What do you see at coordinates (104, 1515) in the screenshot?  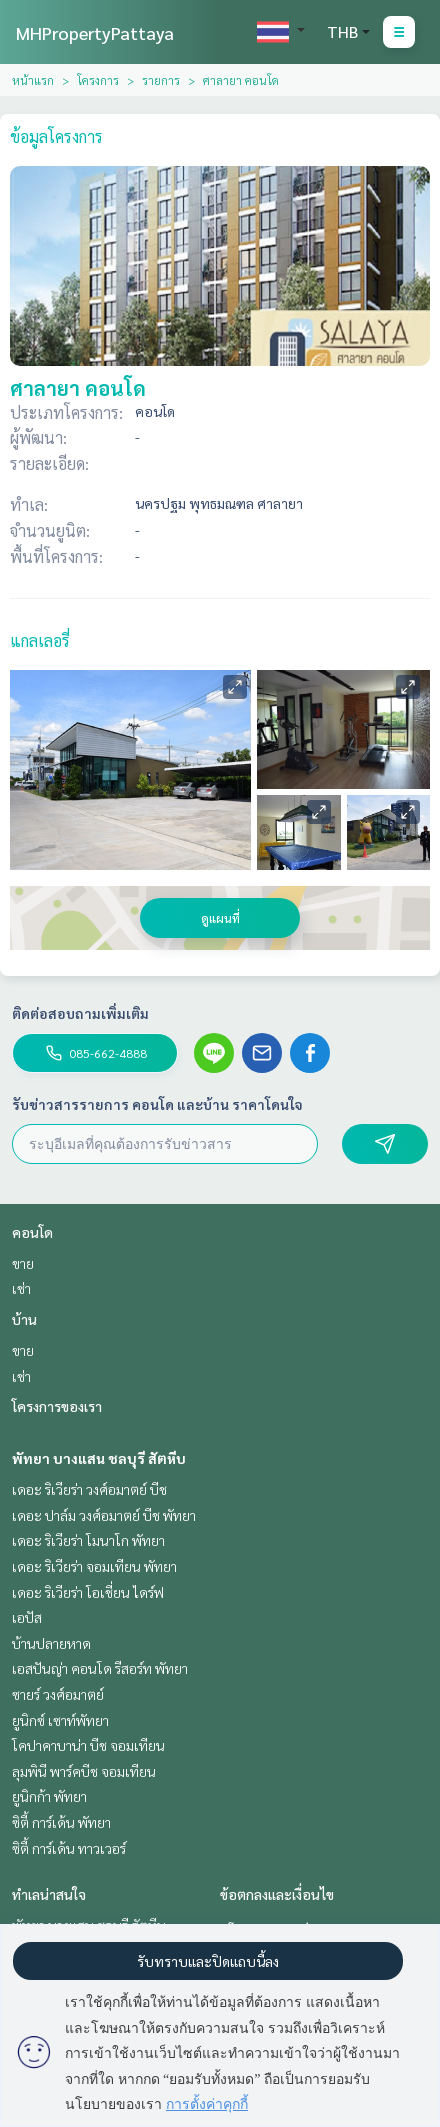 I see `เดอะ ปาล์ม วงศ์อมาตย์ บีช พัทยา` at bounding box center [104, 1515].